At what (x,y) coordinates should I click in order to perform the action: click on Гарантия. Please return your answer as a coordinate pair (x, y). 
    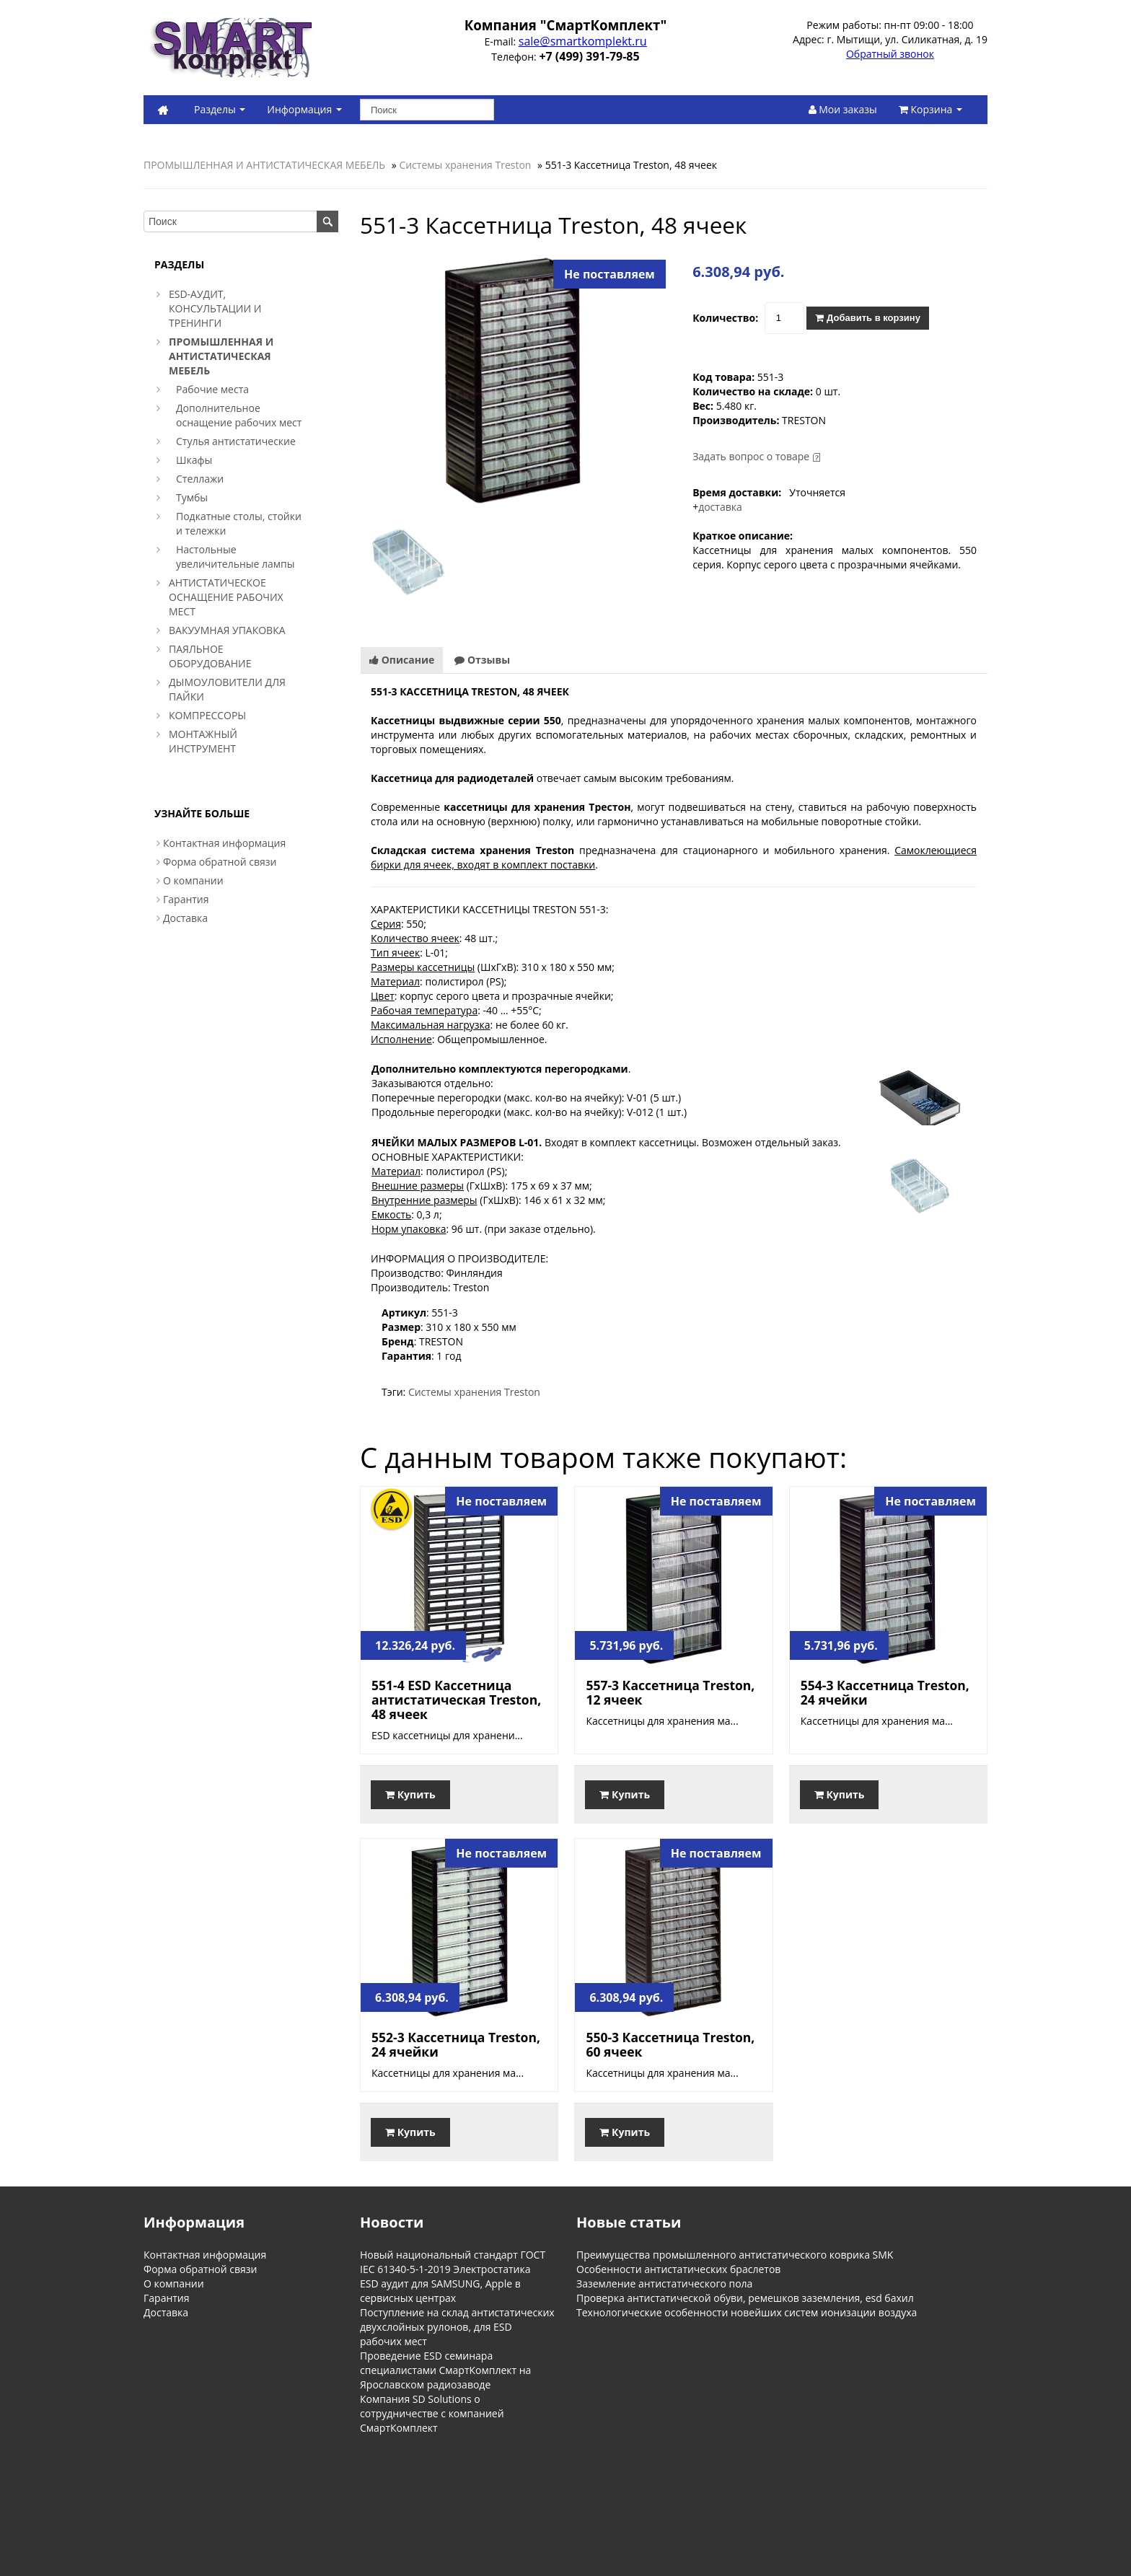
    Looking at the image, I should click on (186, 899).